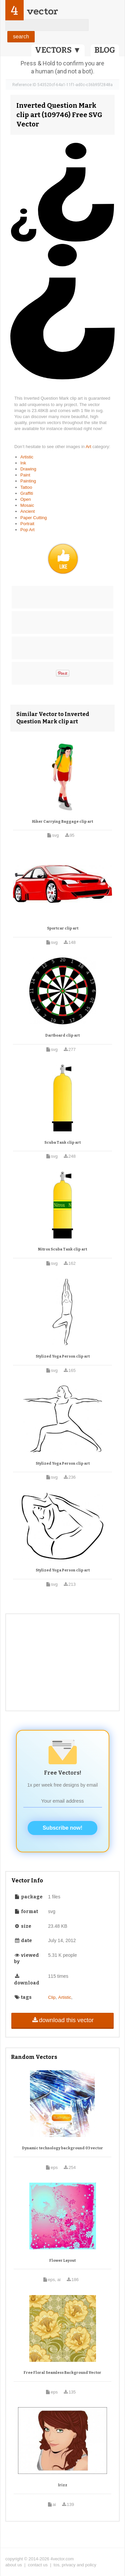  Describe the element at coordinates (28, 468) in the screenshot. I see `Drawing` at that location.